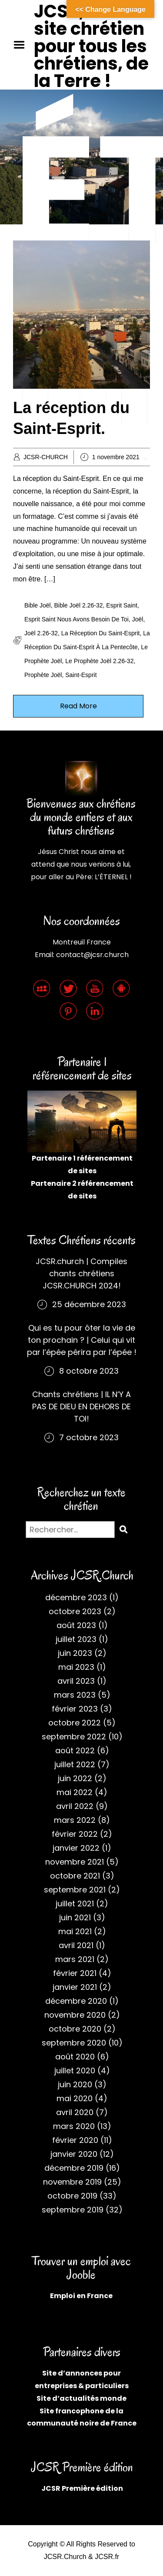 Image resolution: width=163 pixels, height=2576 pixels. What do you see at coordinates (22, 45) in the screenshot?
I see `Menu` at bounding box center [22, 45].